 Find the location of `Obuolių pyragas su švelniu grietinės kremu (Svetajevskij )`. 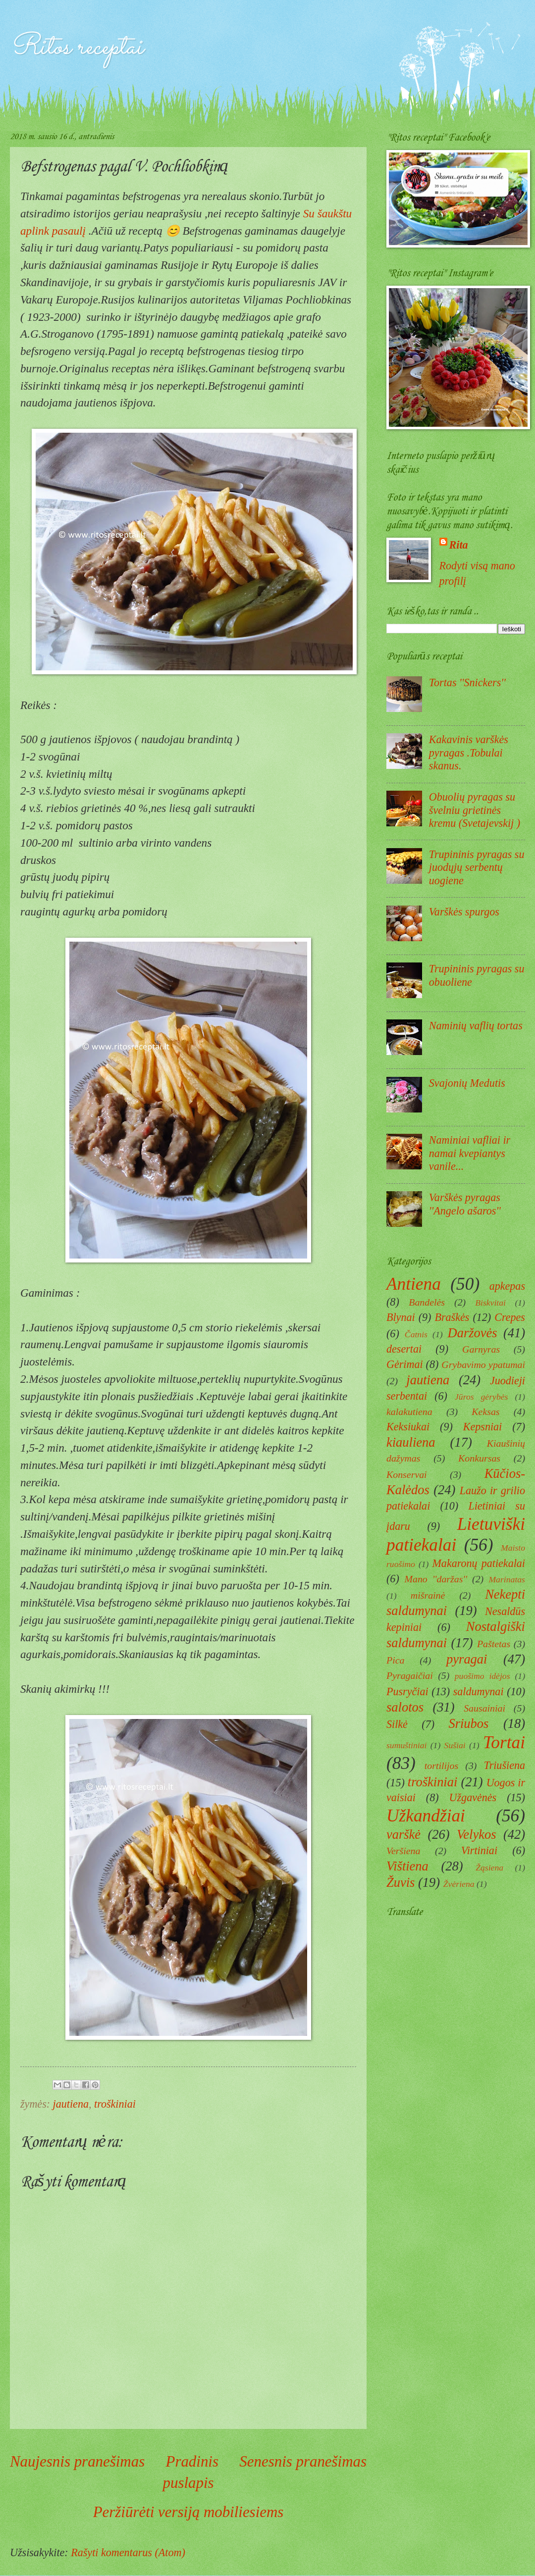

Obuolių pyragas su švelniu grietinės kremu (Svetajevskij ) is located at coordinates (474, 810).